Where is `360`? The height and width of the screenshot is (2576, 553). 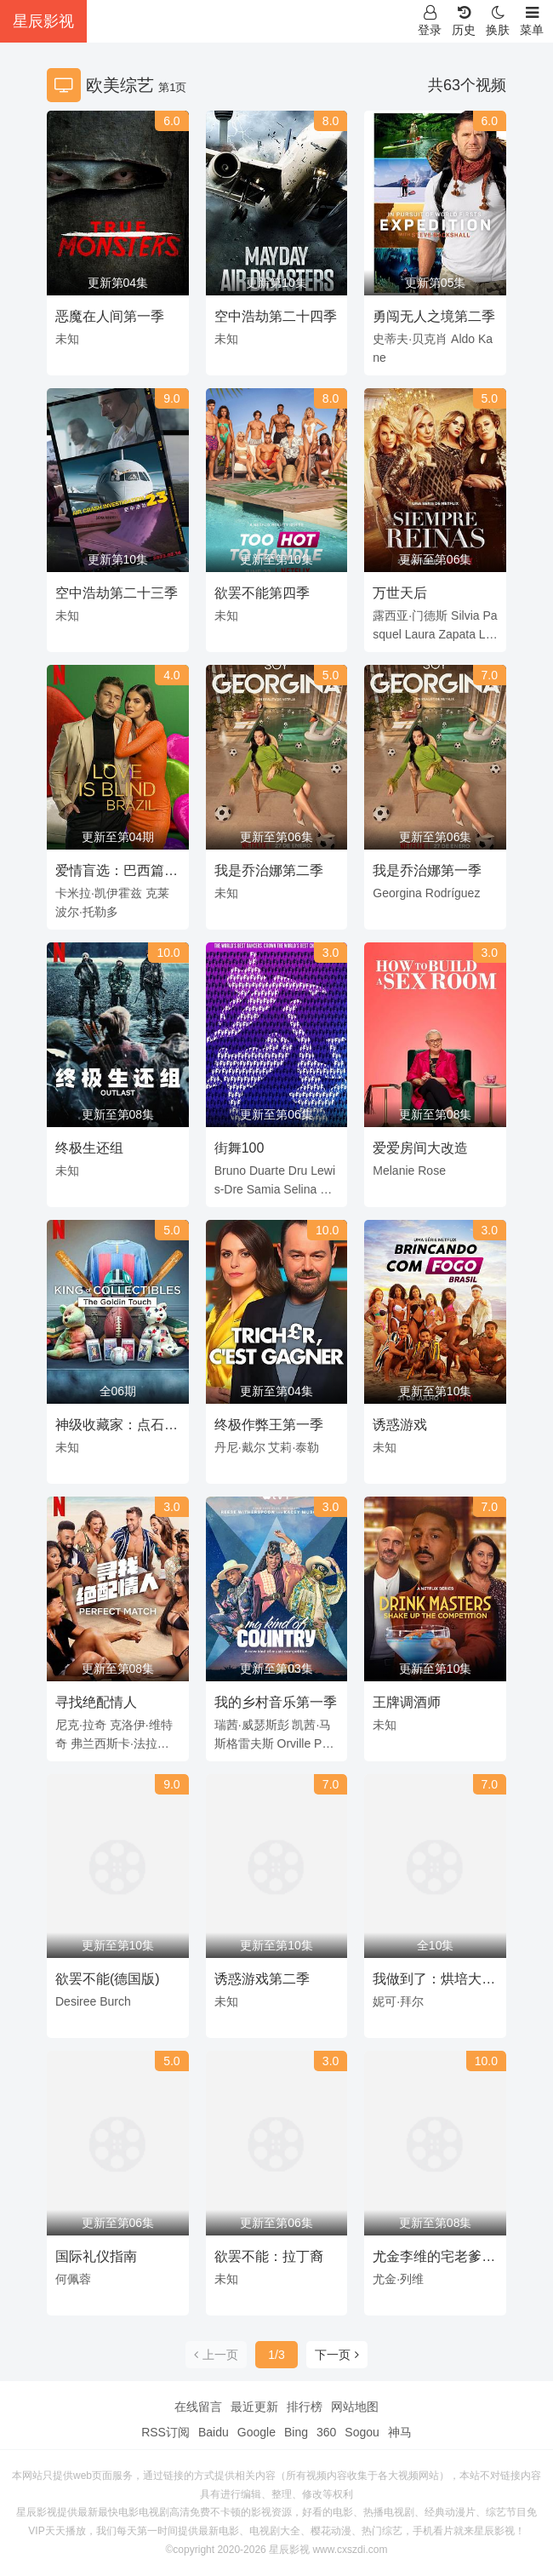
360 is located at coordinates (326, 2432).